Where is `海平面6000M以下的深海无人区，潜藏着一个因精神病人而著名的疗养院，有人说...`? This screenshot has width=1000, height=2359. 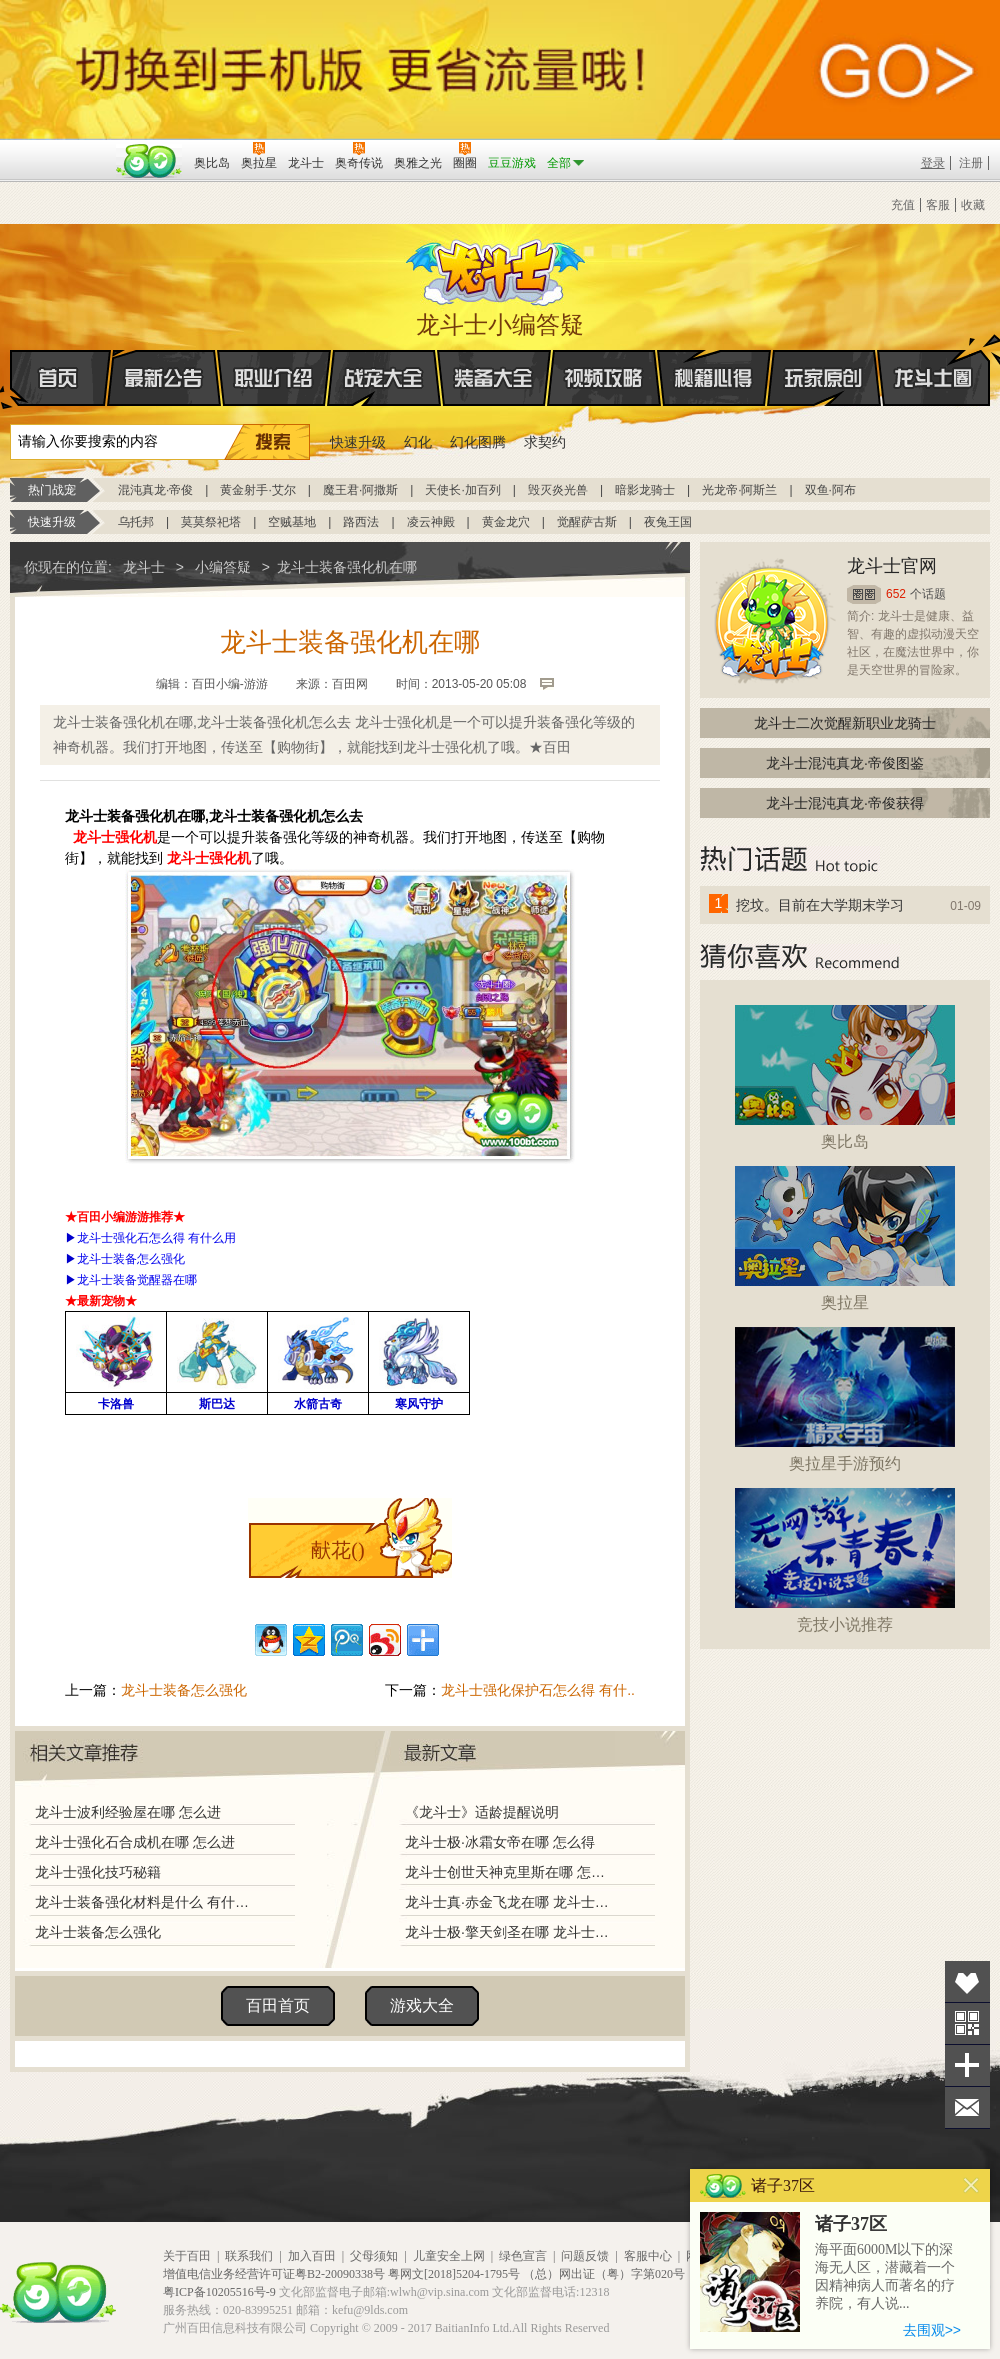 海平面6000M以下的深海无人区，潜藏着一个因精神病人而著名的疗养院，有人说... is located at coordinates (885, 2276).